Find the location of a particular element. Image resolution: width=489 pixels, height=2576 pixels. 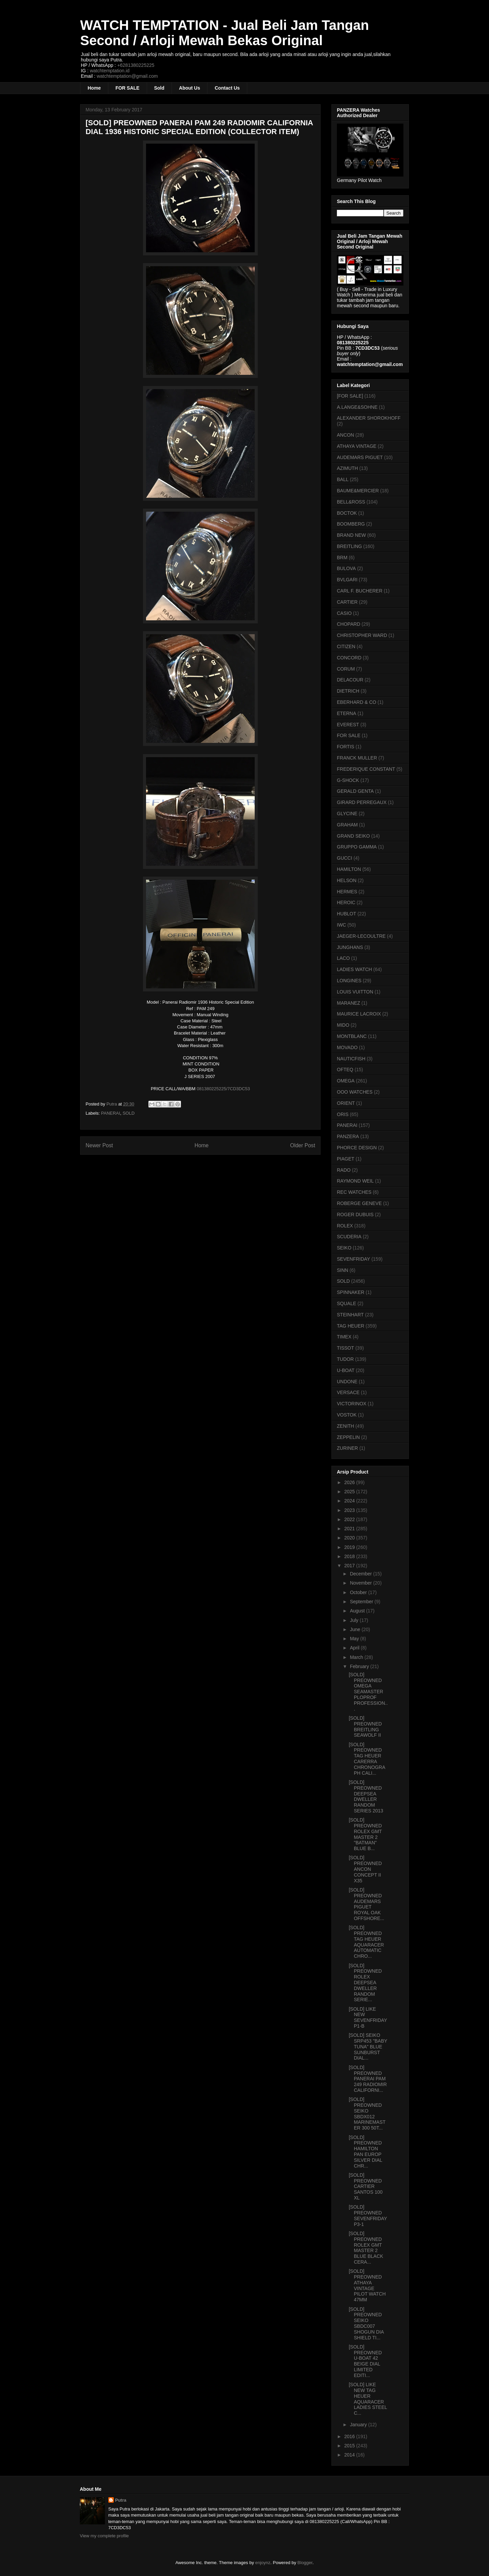

GIRARD PERREGAUX is located at coordinates (361, 802).